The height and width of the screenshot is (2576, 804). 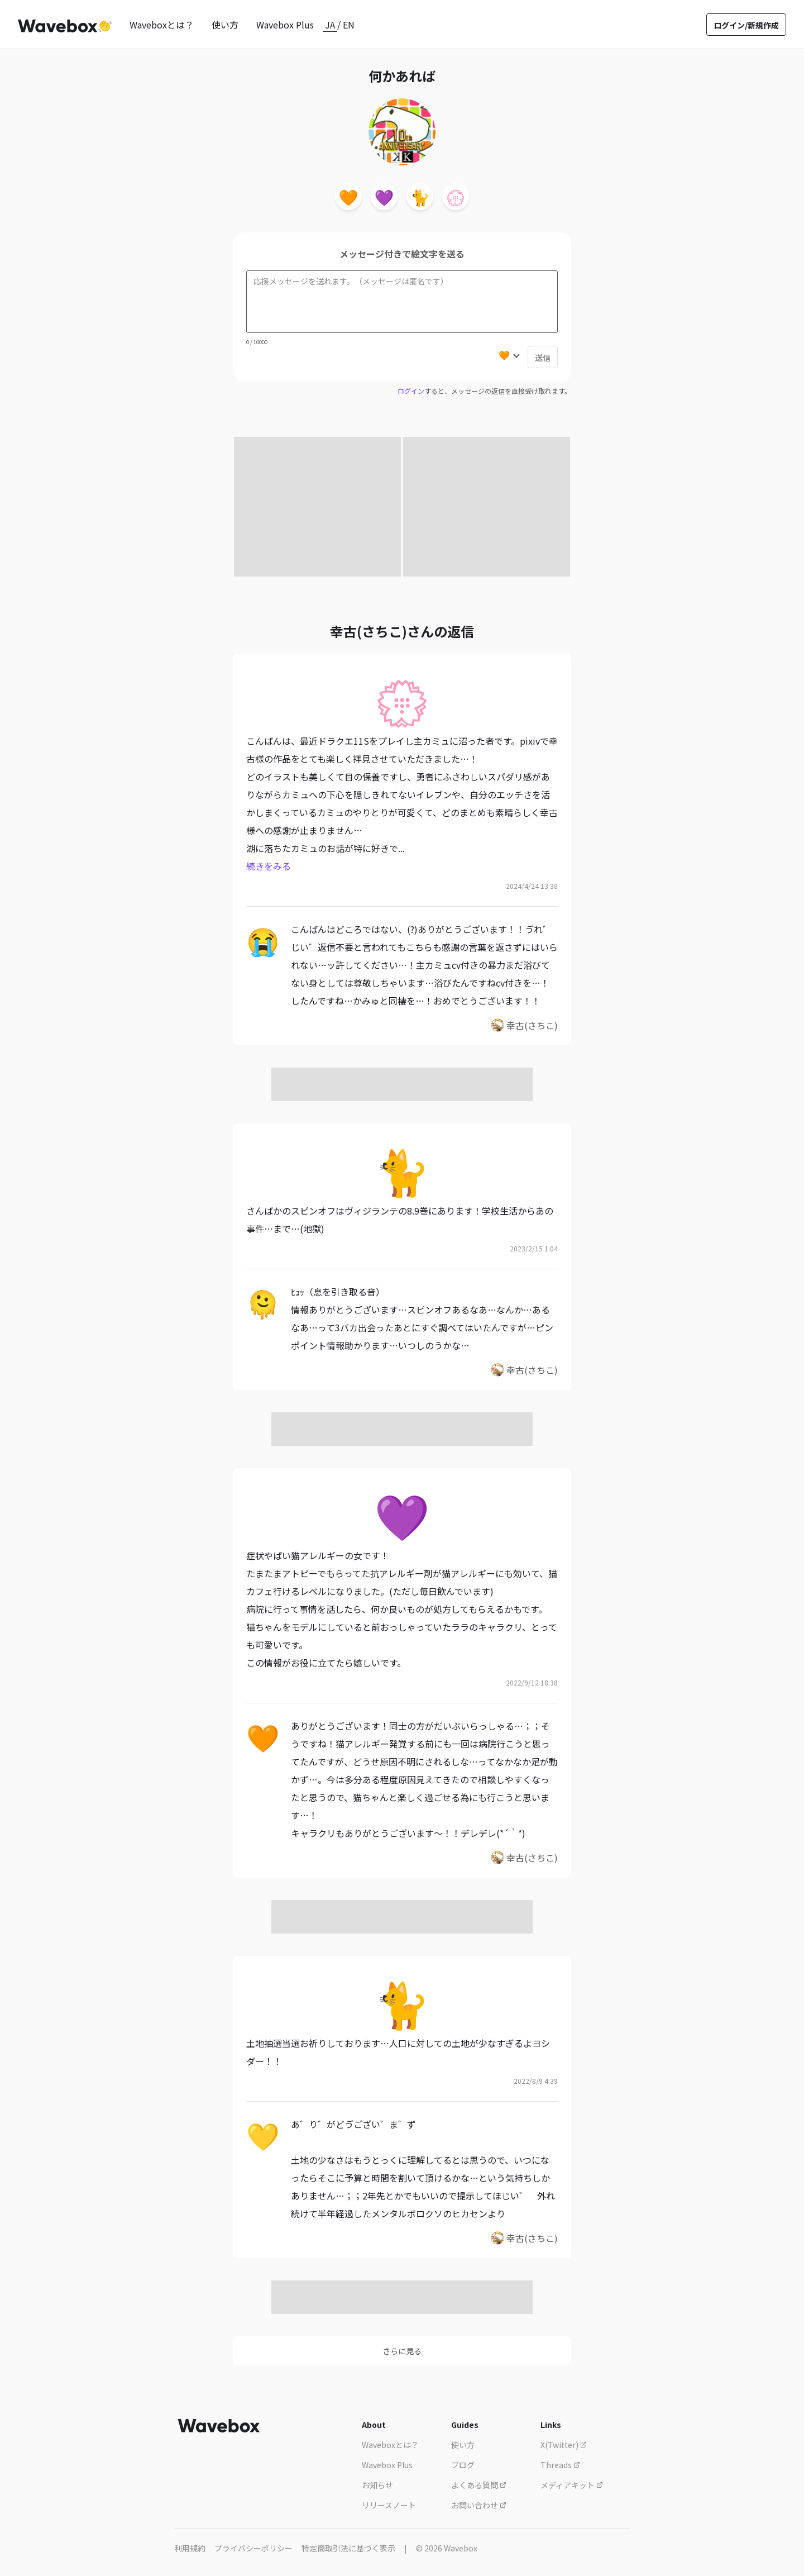 What do you see at coordinates (463, 2464) in the screenshot?
I see `ブログ` at bounding box center [463, 2464].